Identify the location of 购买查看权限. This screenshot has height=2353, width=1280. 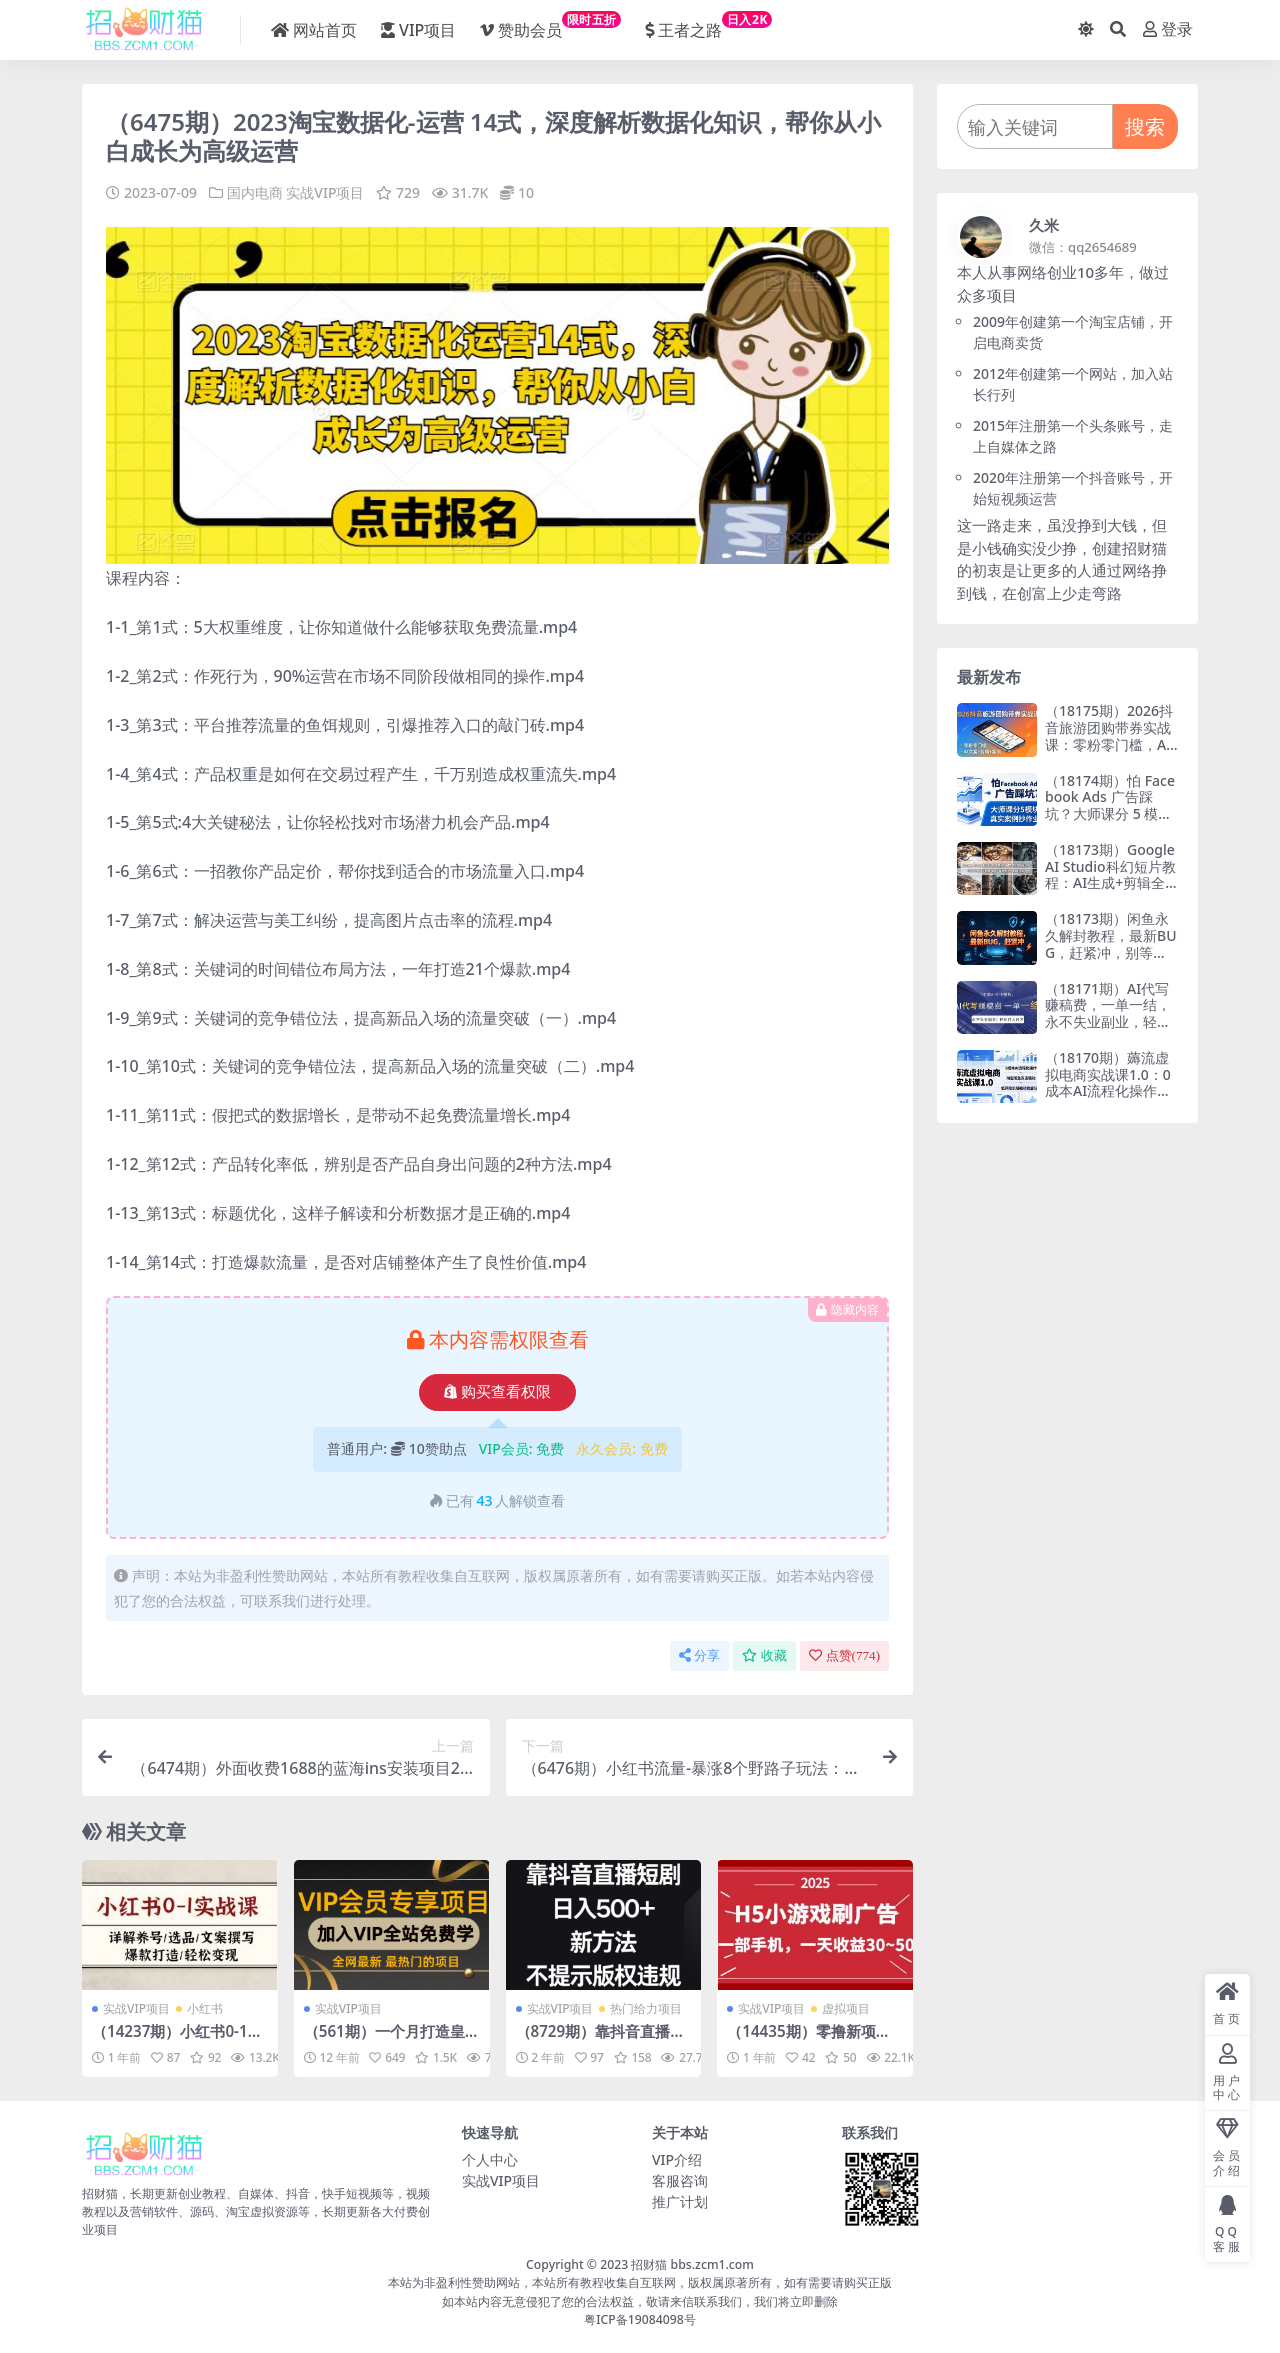
(497, 1392).